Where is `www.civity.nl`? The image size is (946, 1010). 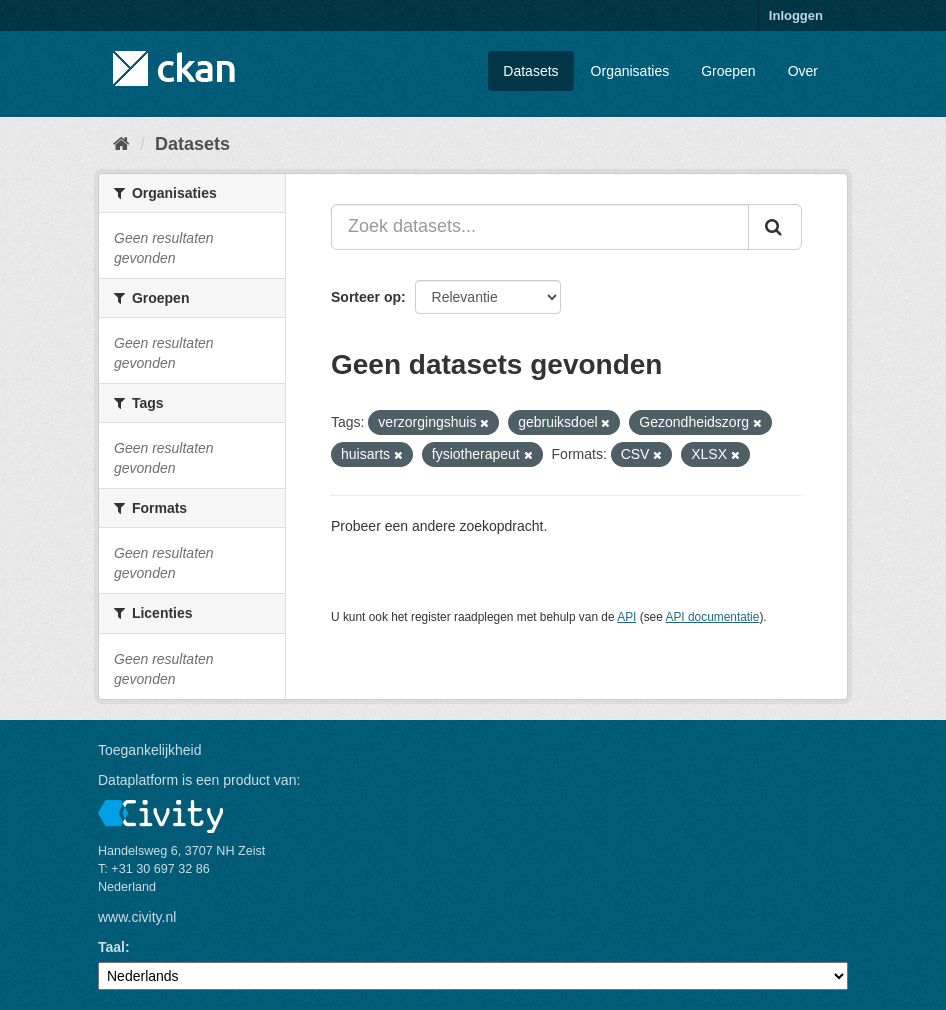 www.civity.nl is located at coordinates (137, 917).